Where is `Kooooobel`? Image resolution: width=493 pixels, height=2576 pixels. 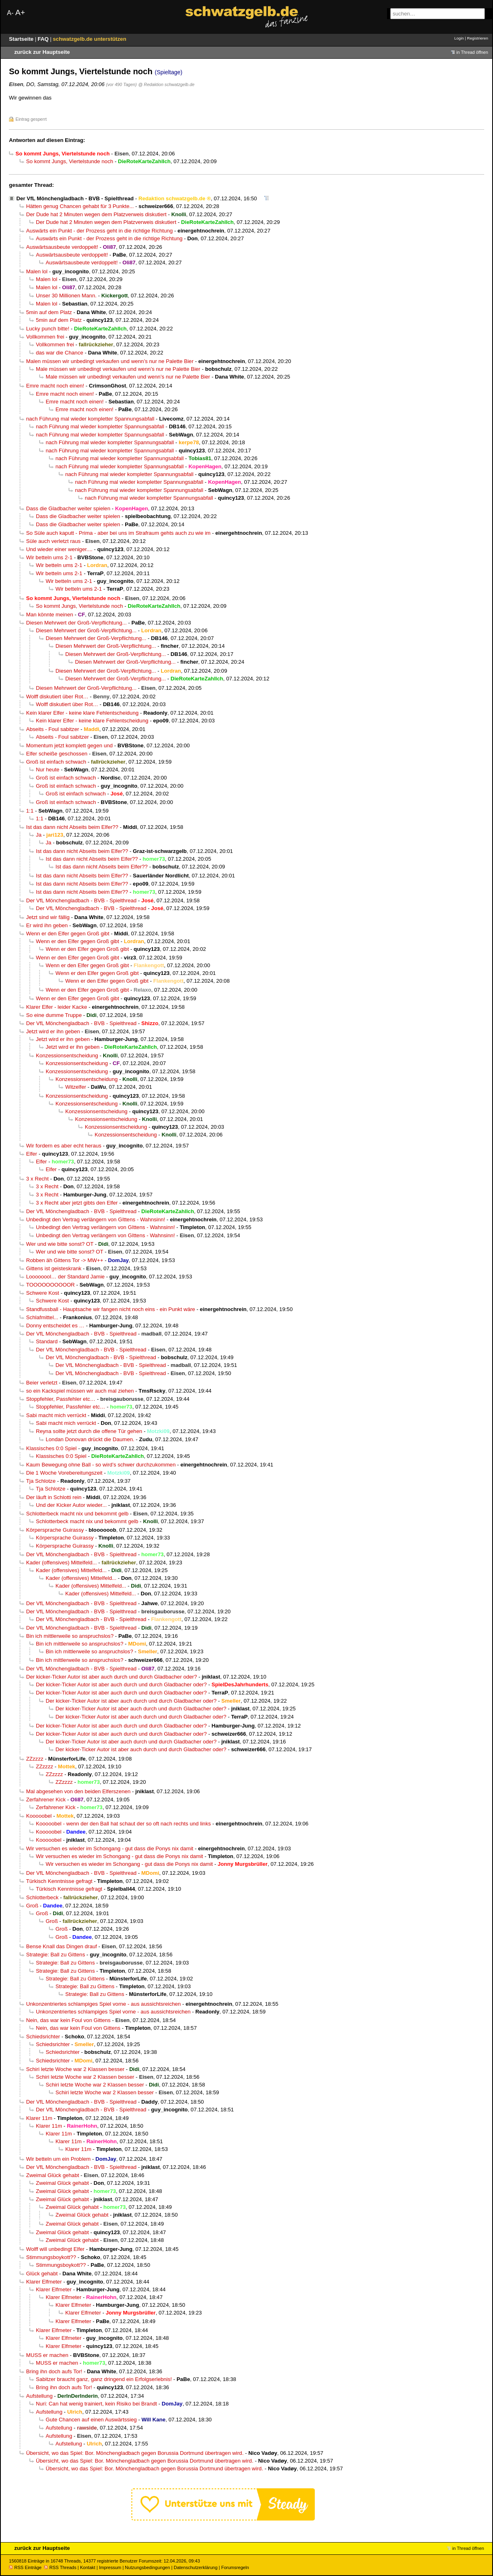
Kooooobel is located at coordinates (39, 1816).